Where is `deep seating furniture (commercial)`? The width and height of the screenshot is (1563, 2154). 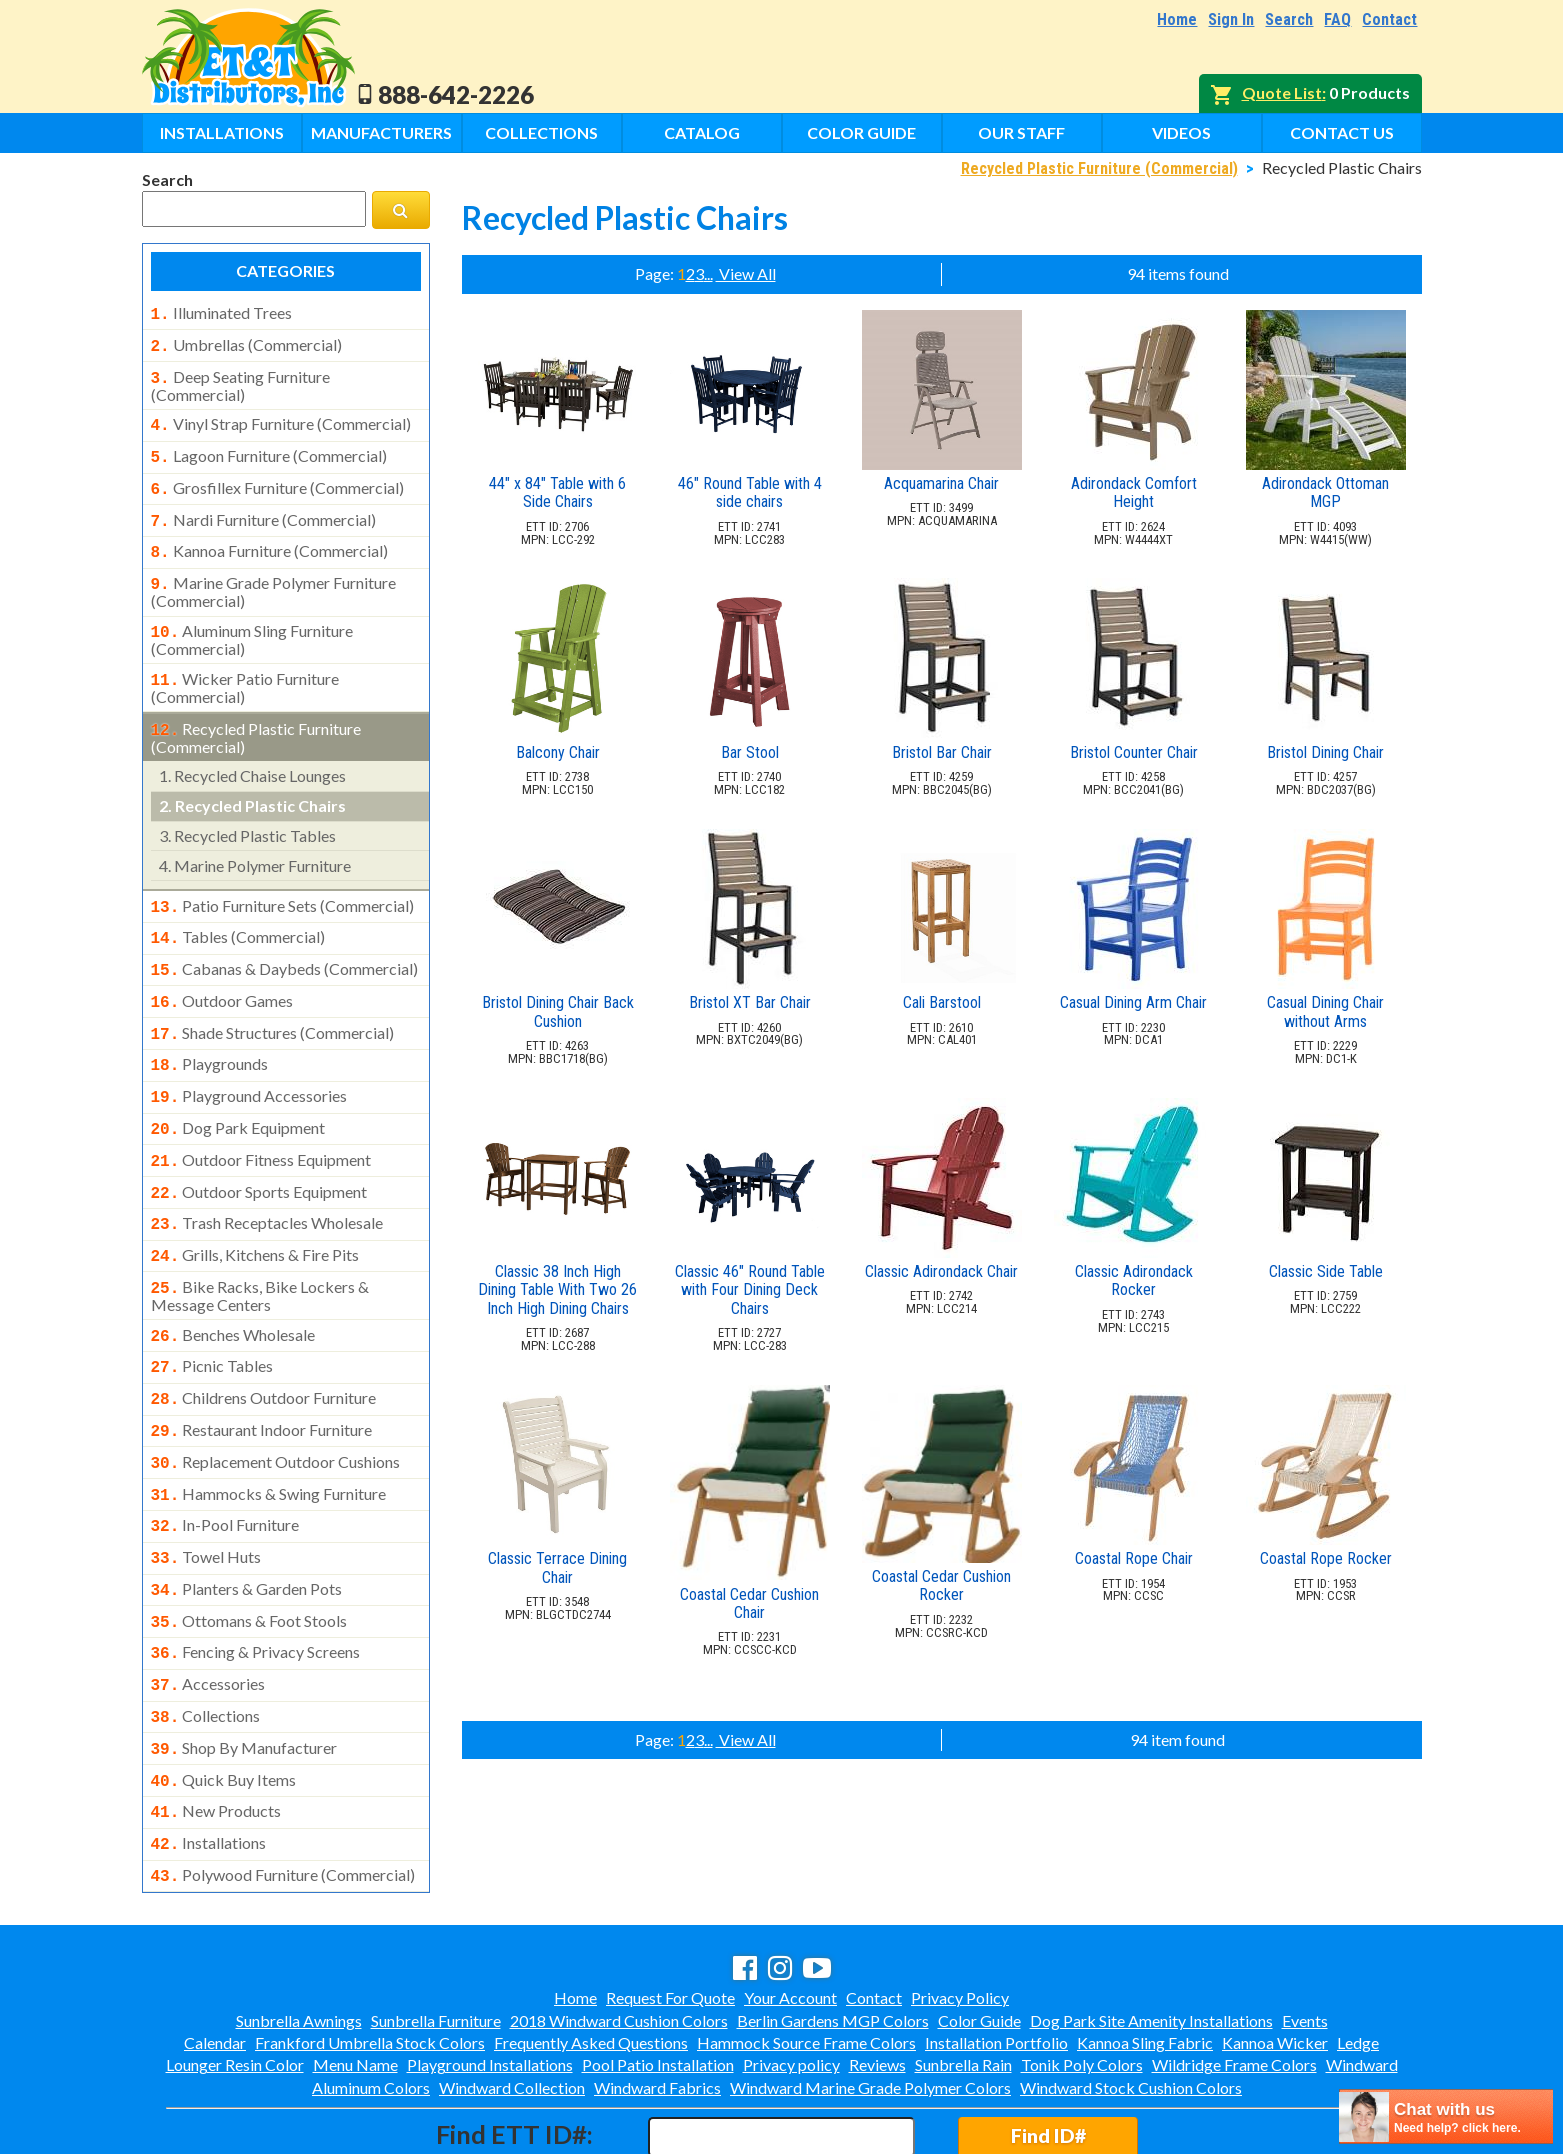
deep seating furniture (commercial) is located at coordinates (240, 380).